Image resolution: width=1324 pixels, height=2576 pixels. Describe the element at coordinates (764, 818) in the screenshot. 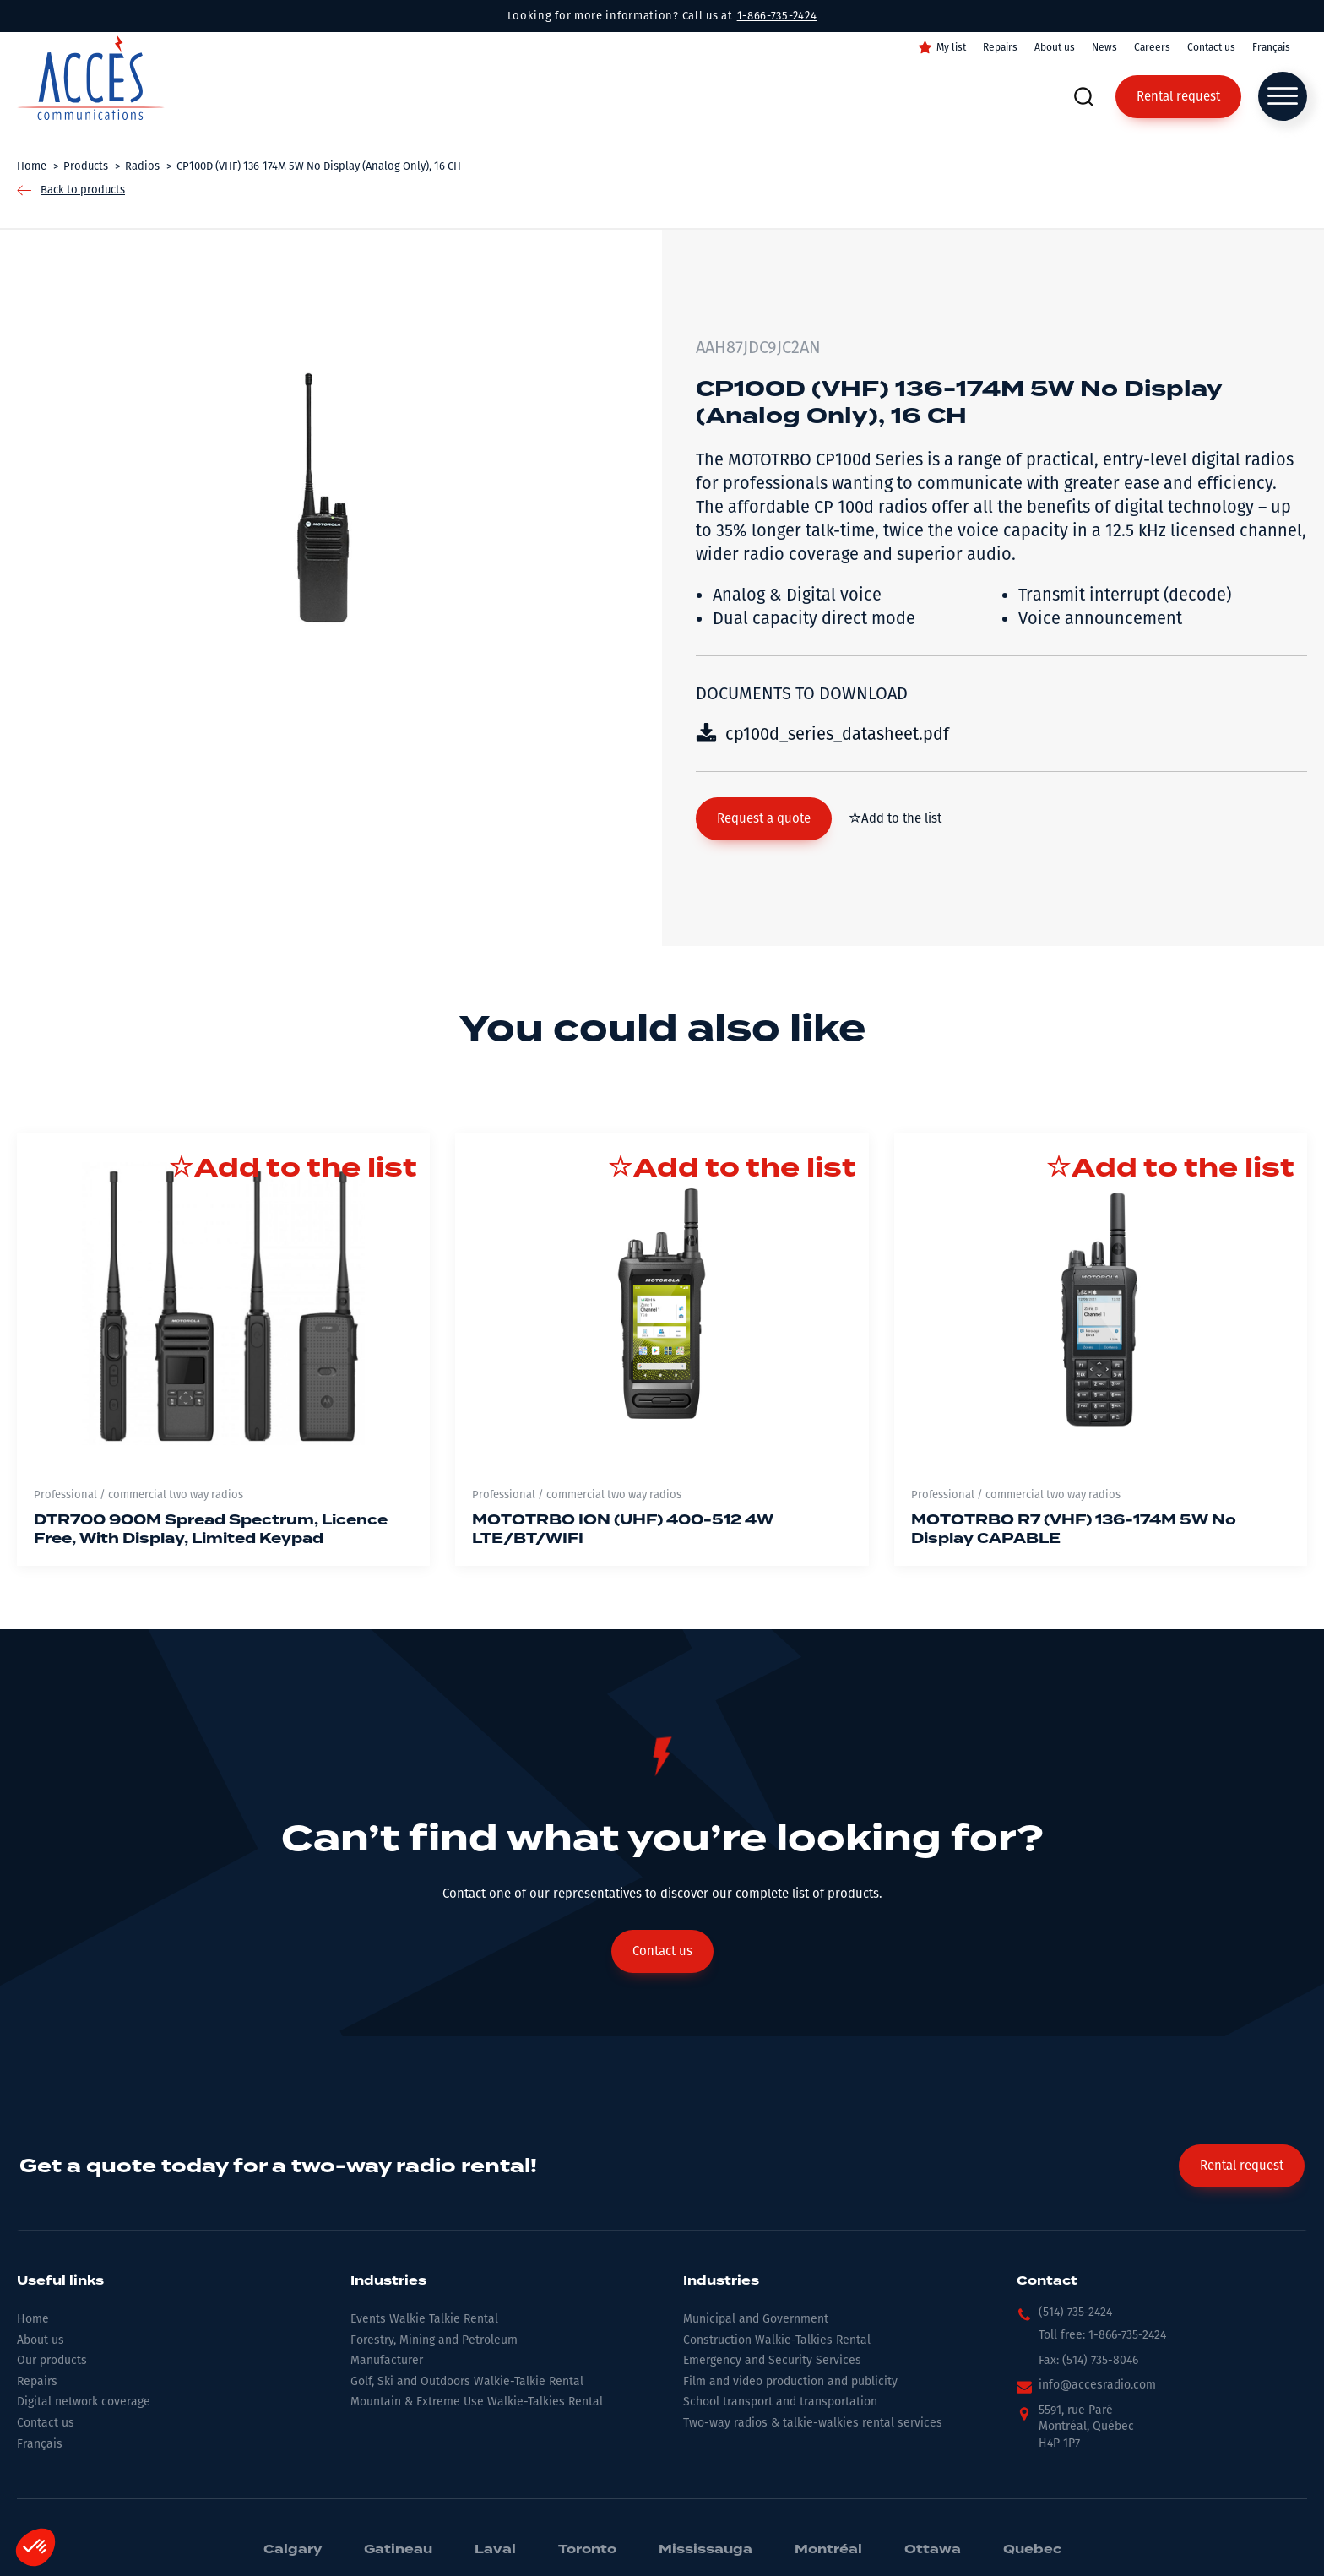

I see `[button]` at that location.